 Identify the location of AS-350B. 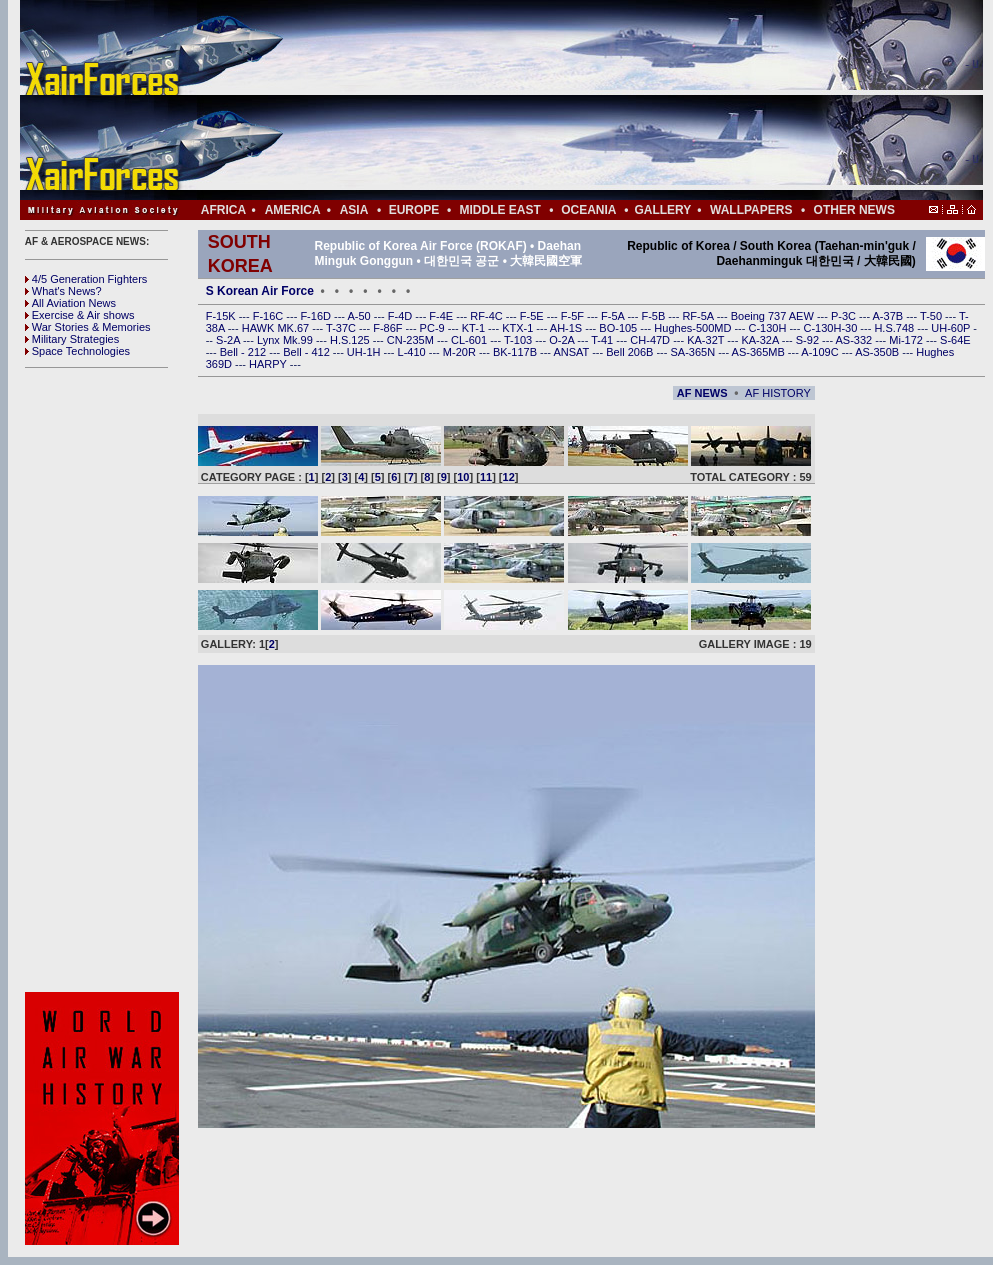
(878, 352).